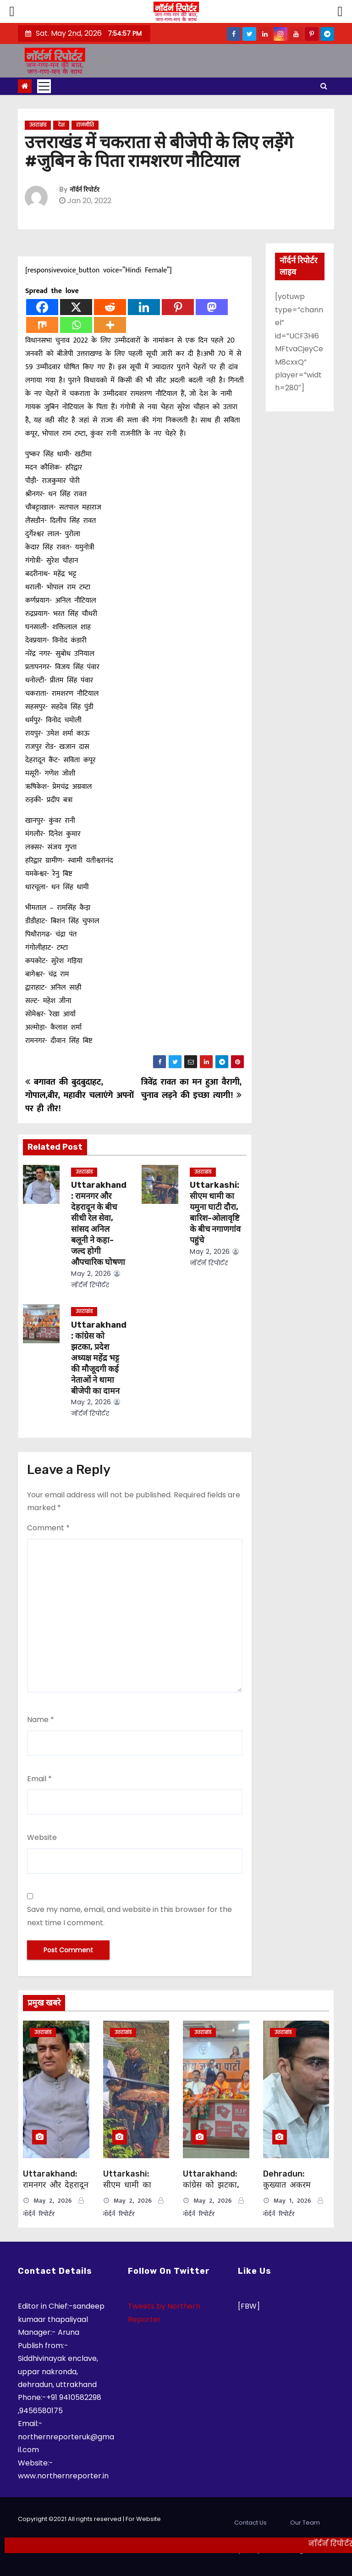  What do you see at coordinates (48, 1528) in the screenshot?
I see `Comment` at bounding box center [48, 1528].